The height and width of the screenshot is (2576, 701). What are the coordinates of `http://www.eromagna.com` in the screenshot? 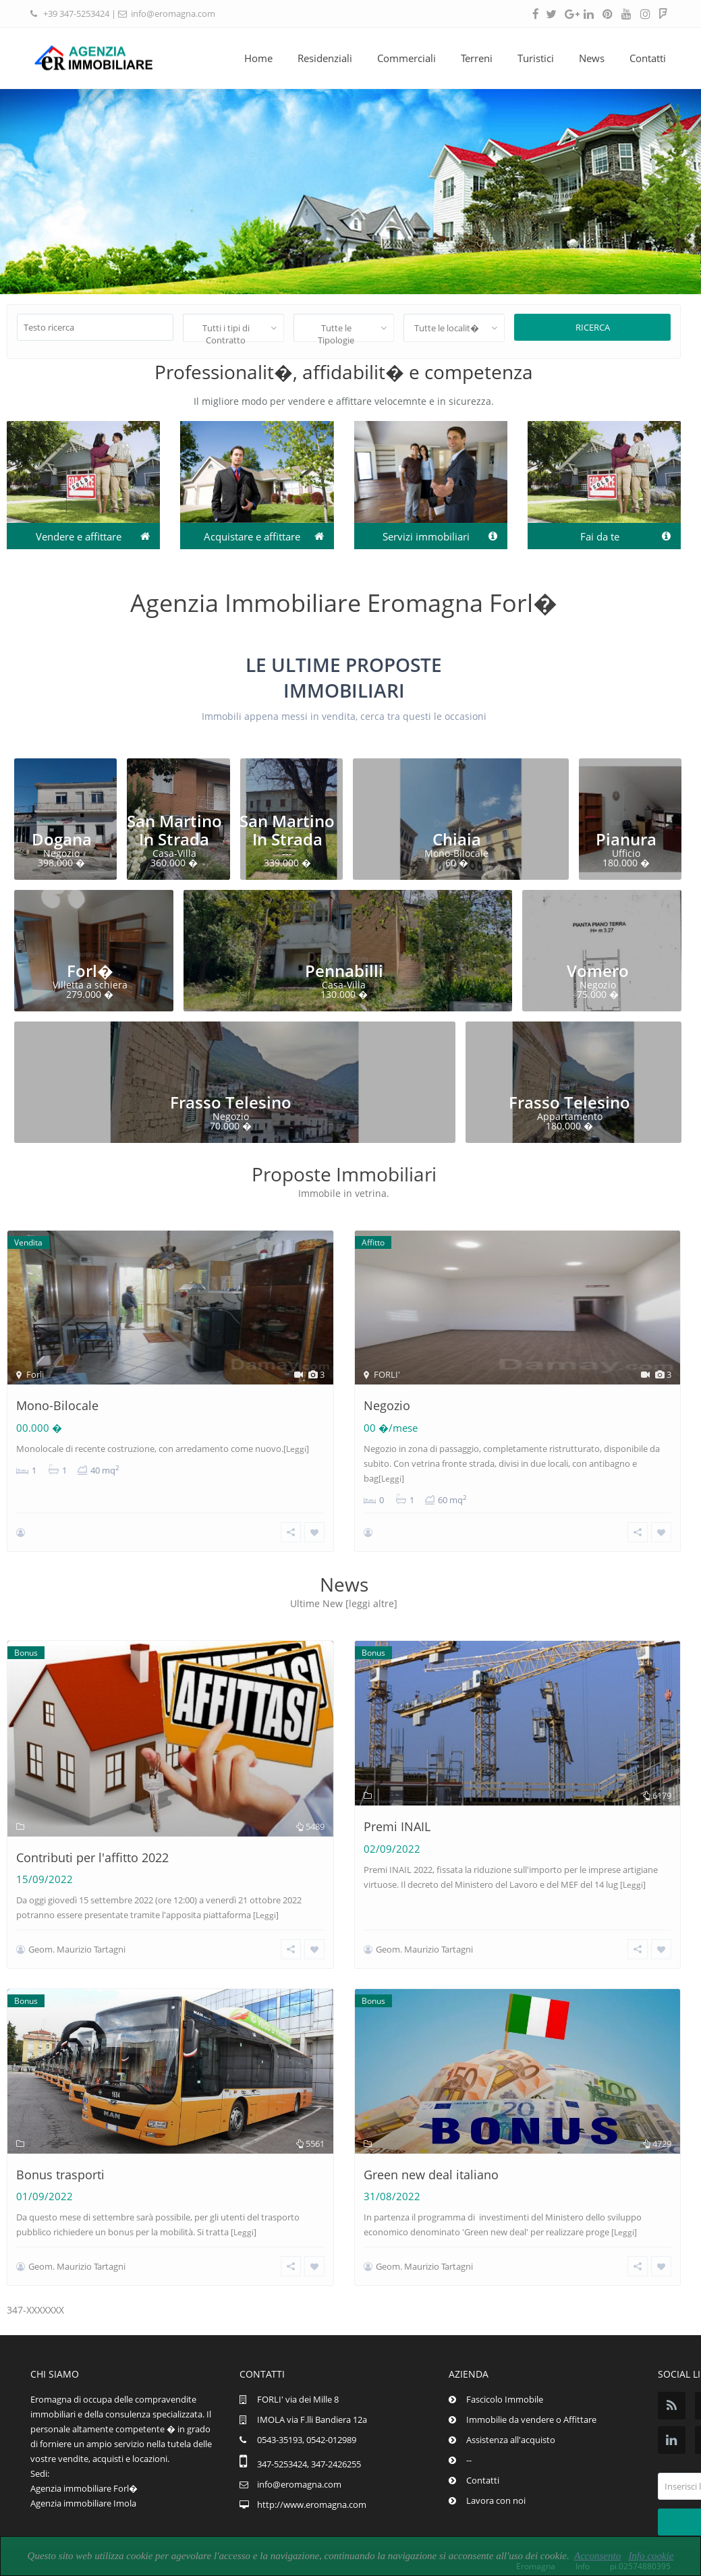 It's located at (311, 2477).